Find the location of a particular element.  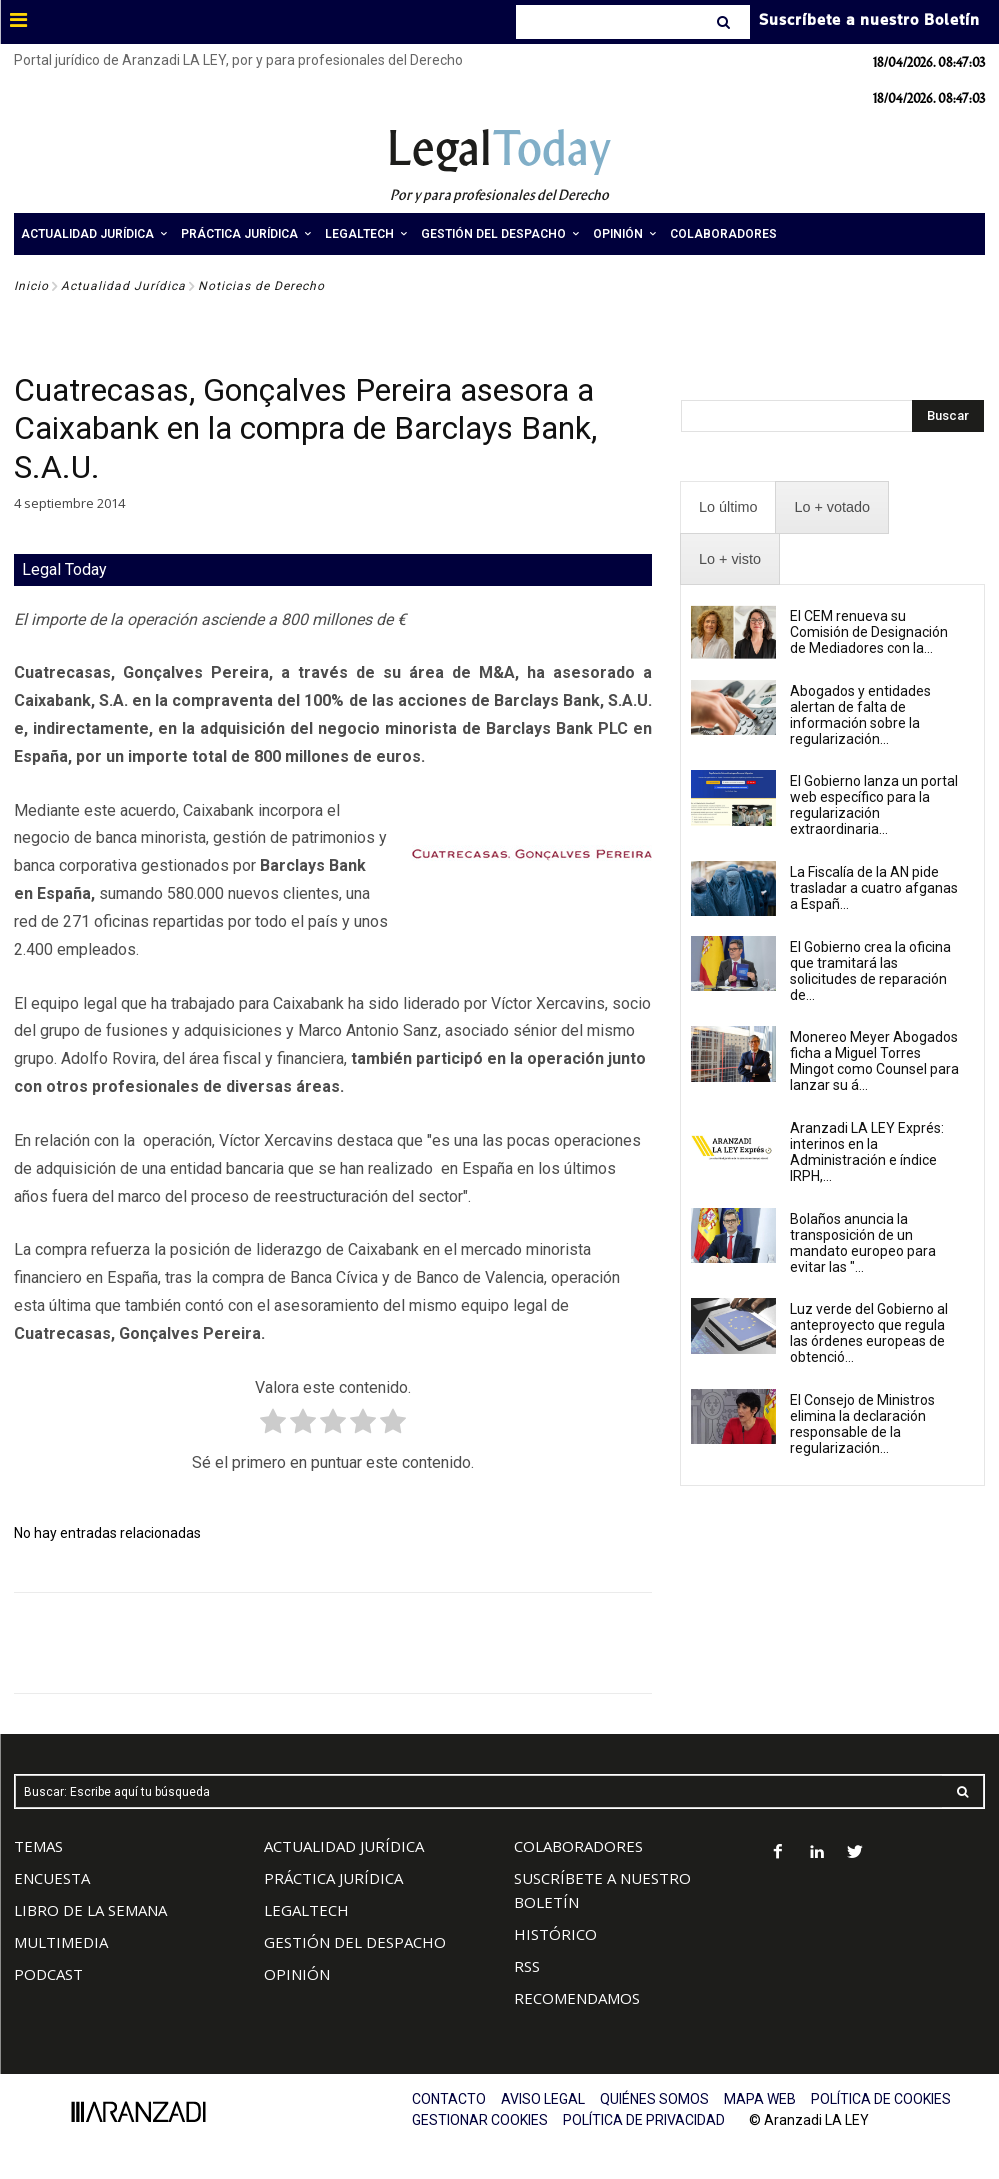

POLÍTICA DE COOKIES is located at coordinates (881, 2099).